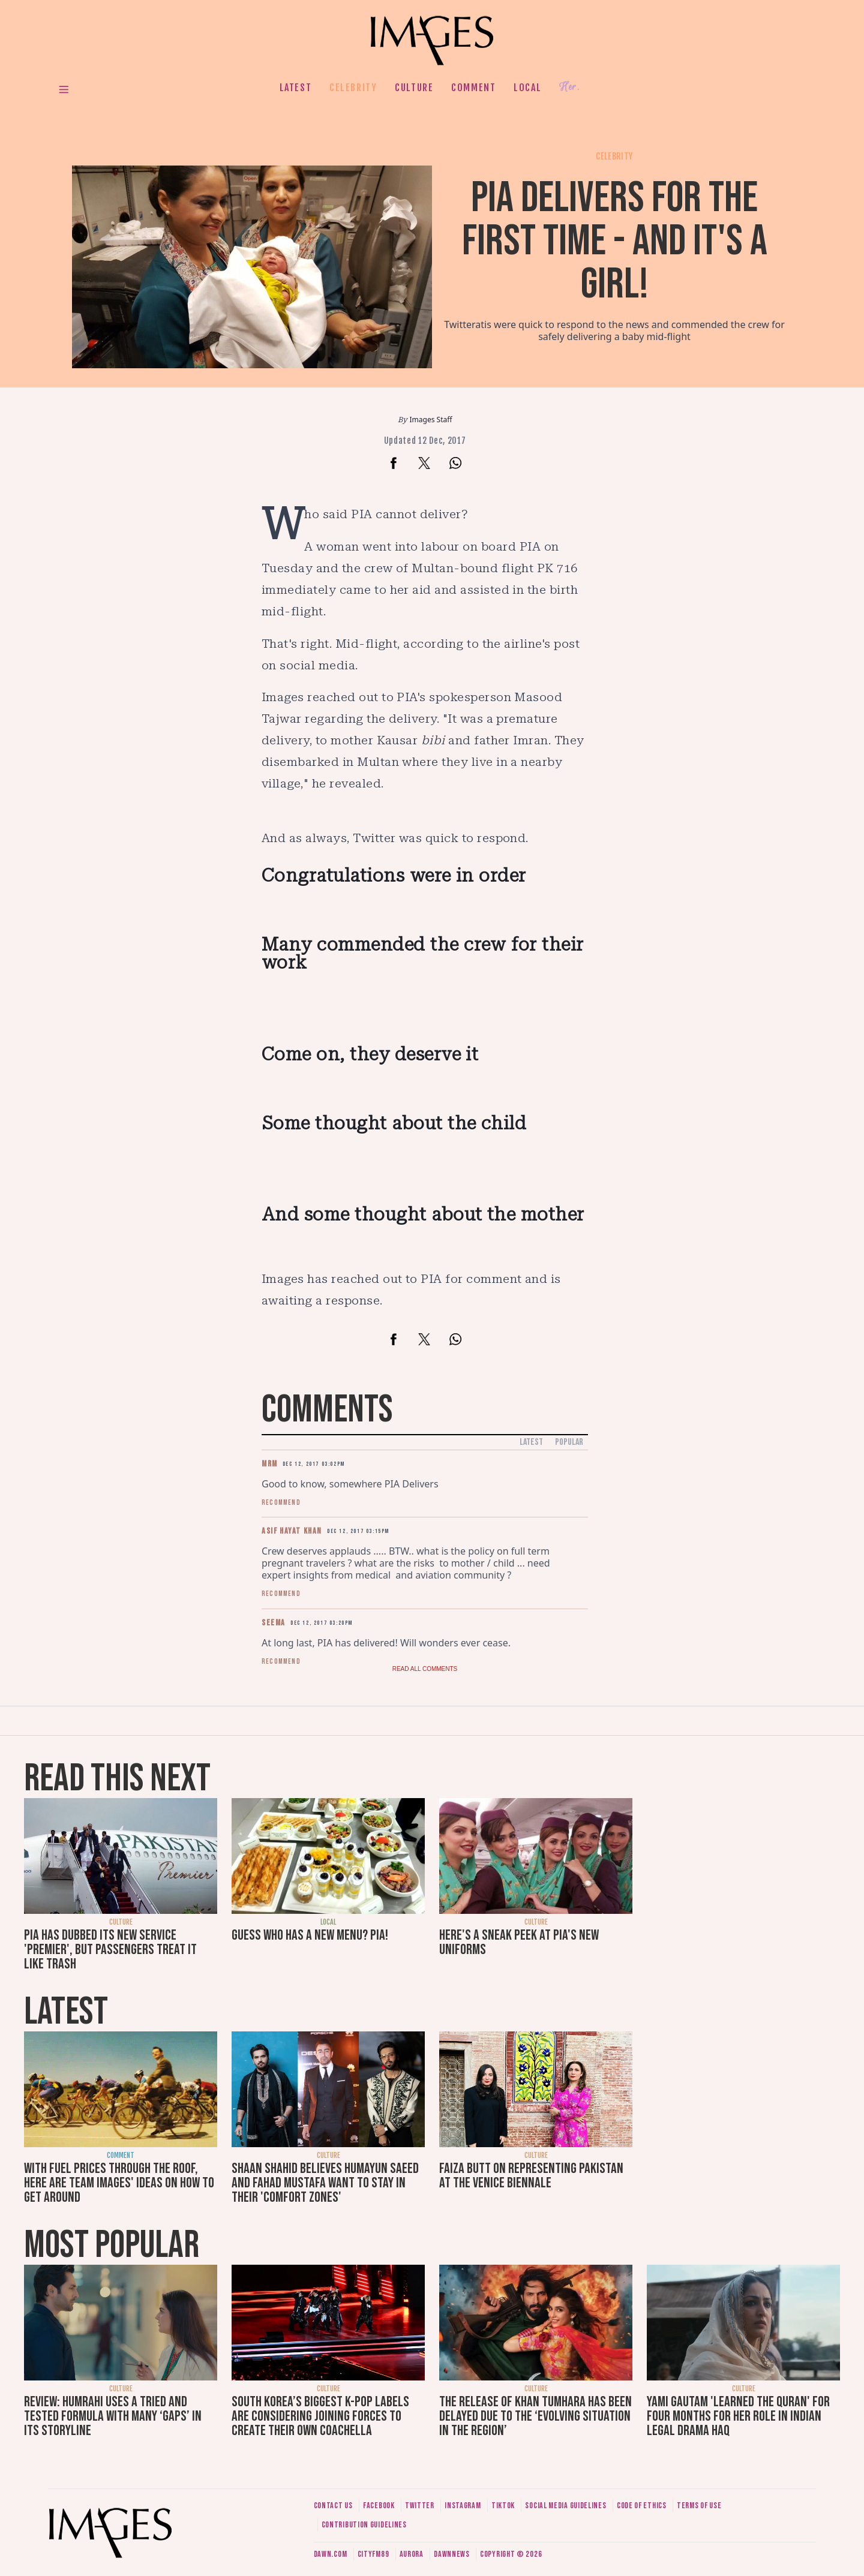 The image size is (864, 2576). Describe the element at coordinates (535, 2416) in the screenshot. I see `The release of Khan Tumhara has been delayed due to the ‘evolving situation in the region’` at that location.